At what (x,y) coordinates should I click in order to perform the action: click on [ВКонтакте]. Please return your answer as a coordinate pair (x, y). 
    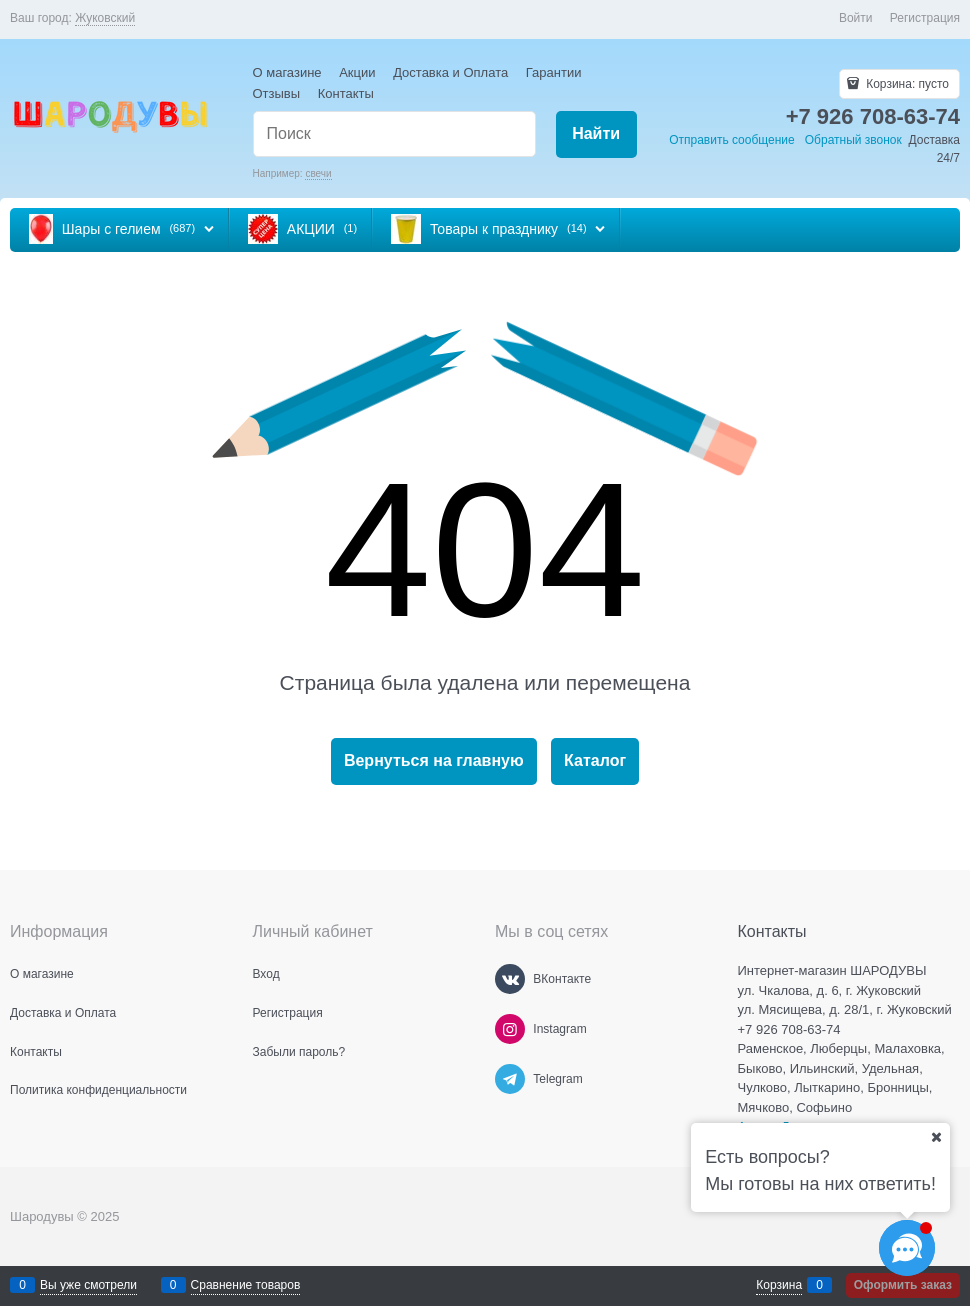
    Looking at the image, I should click on (510, 979).